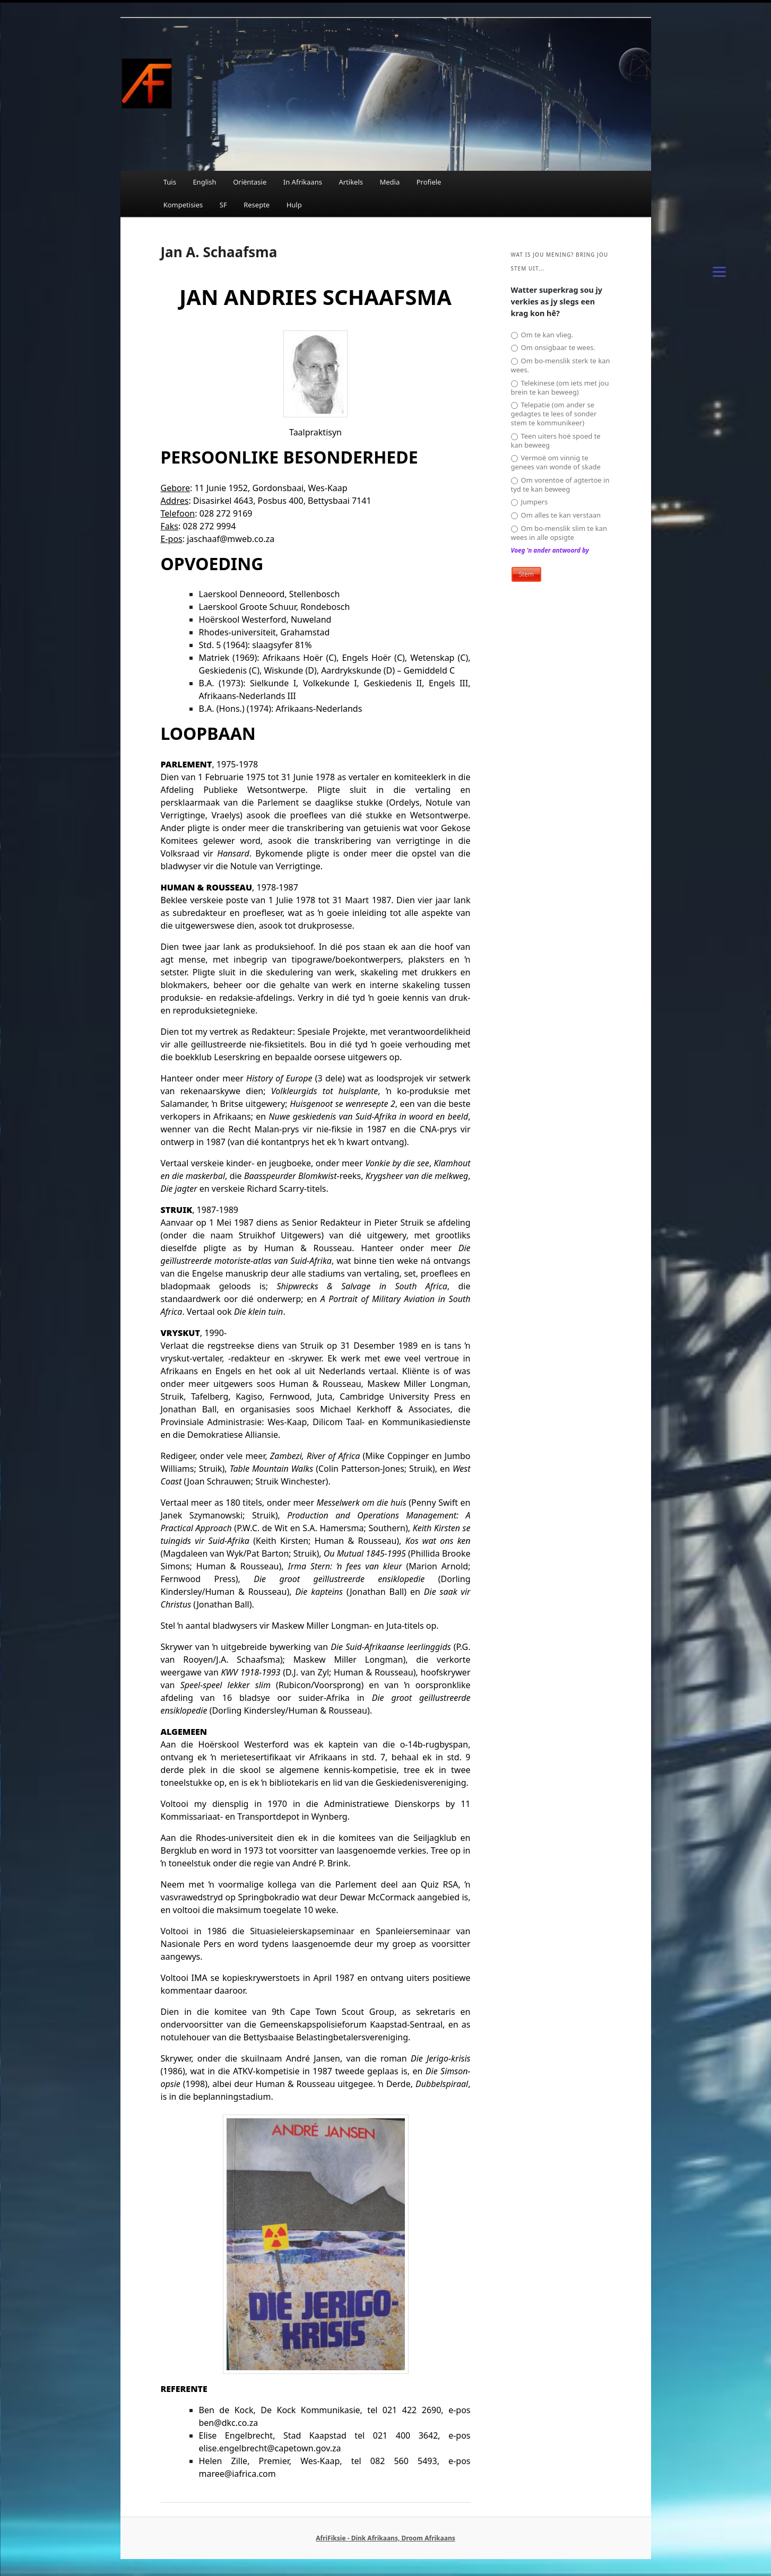 This screenshot has height=2576, width=771. Describe the element at coordinates (529, 502) in the screenshot. I see `Jumpers` at that location.